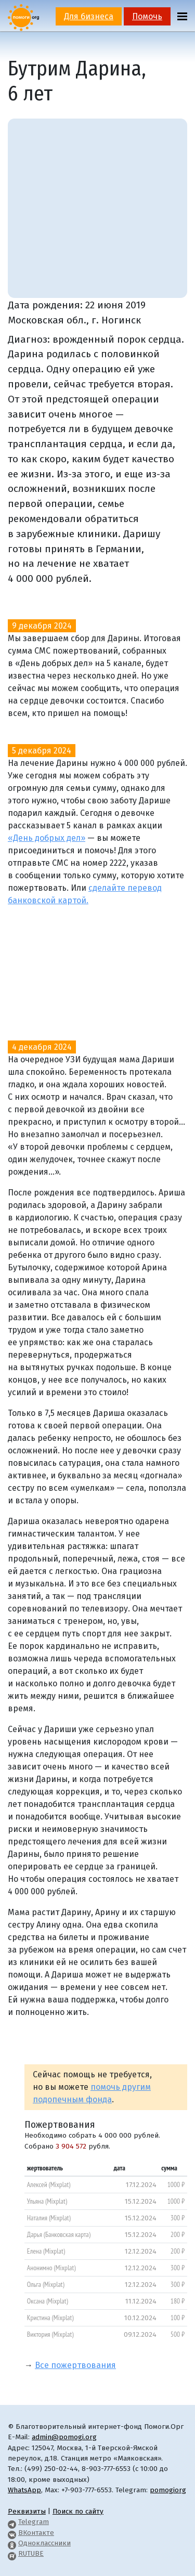 Image resolution: width=195 pixels, height=2576 pixels. I want to click on WhatsApp, so click(24, 2490).